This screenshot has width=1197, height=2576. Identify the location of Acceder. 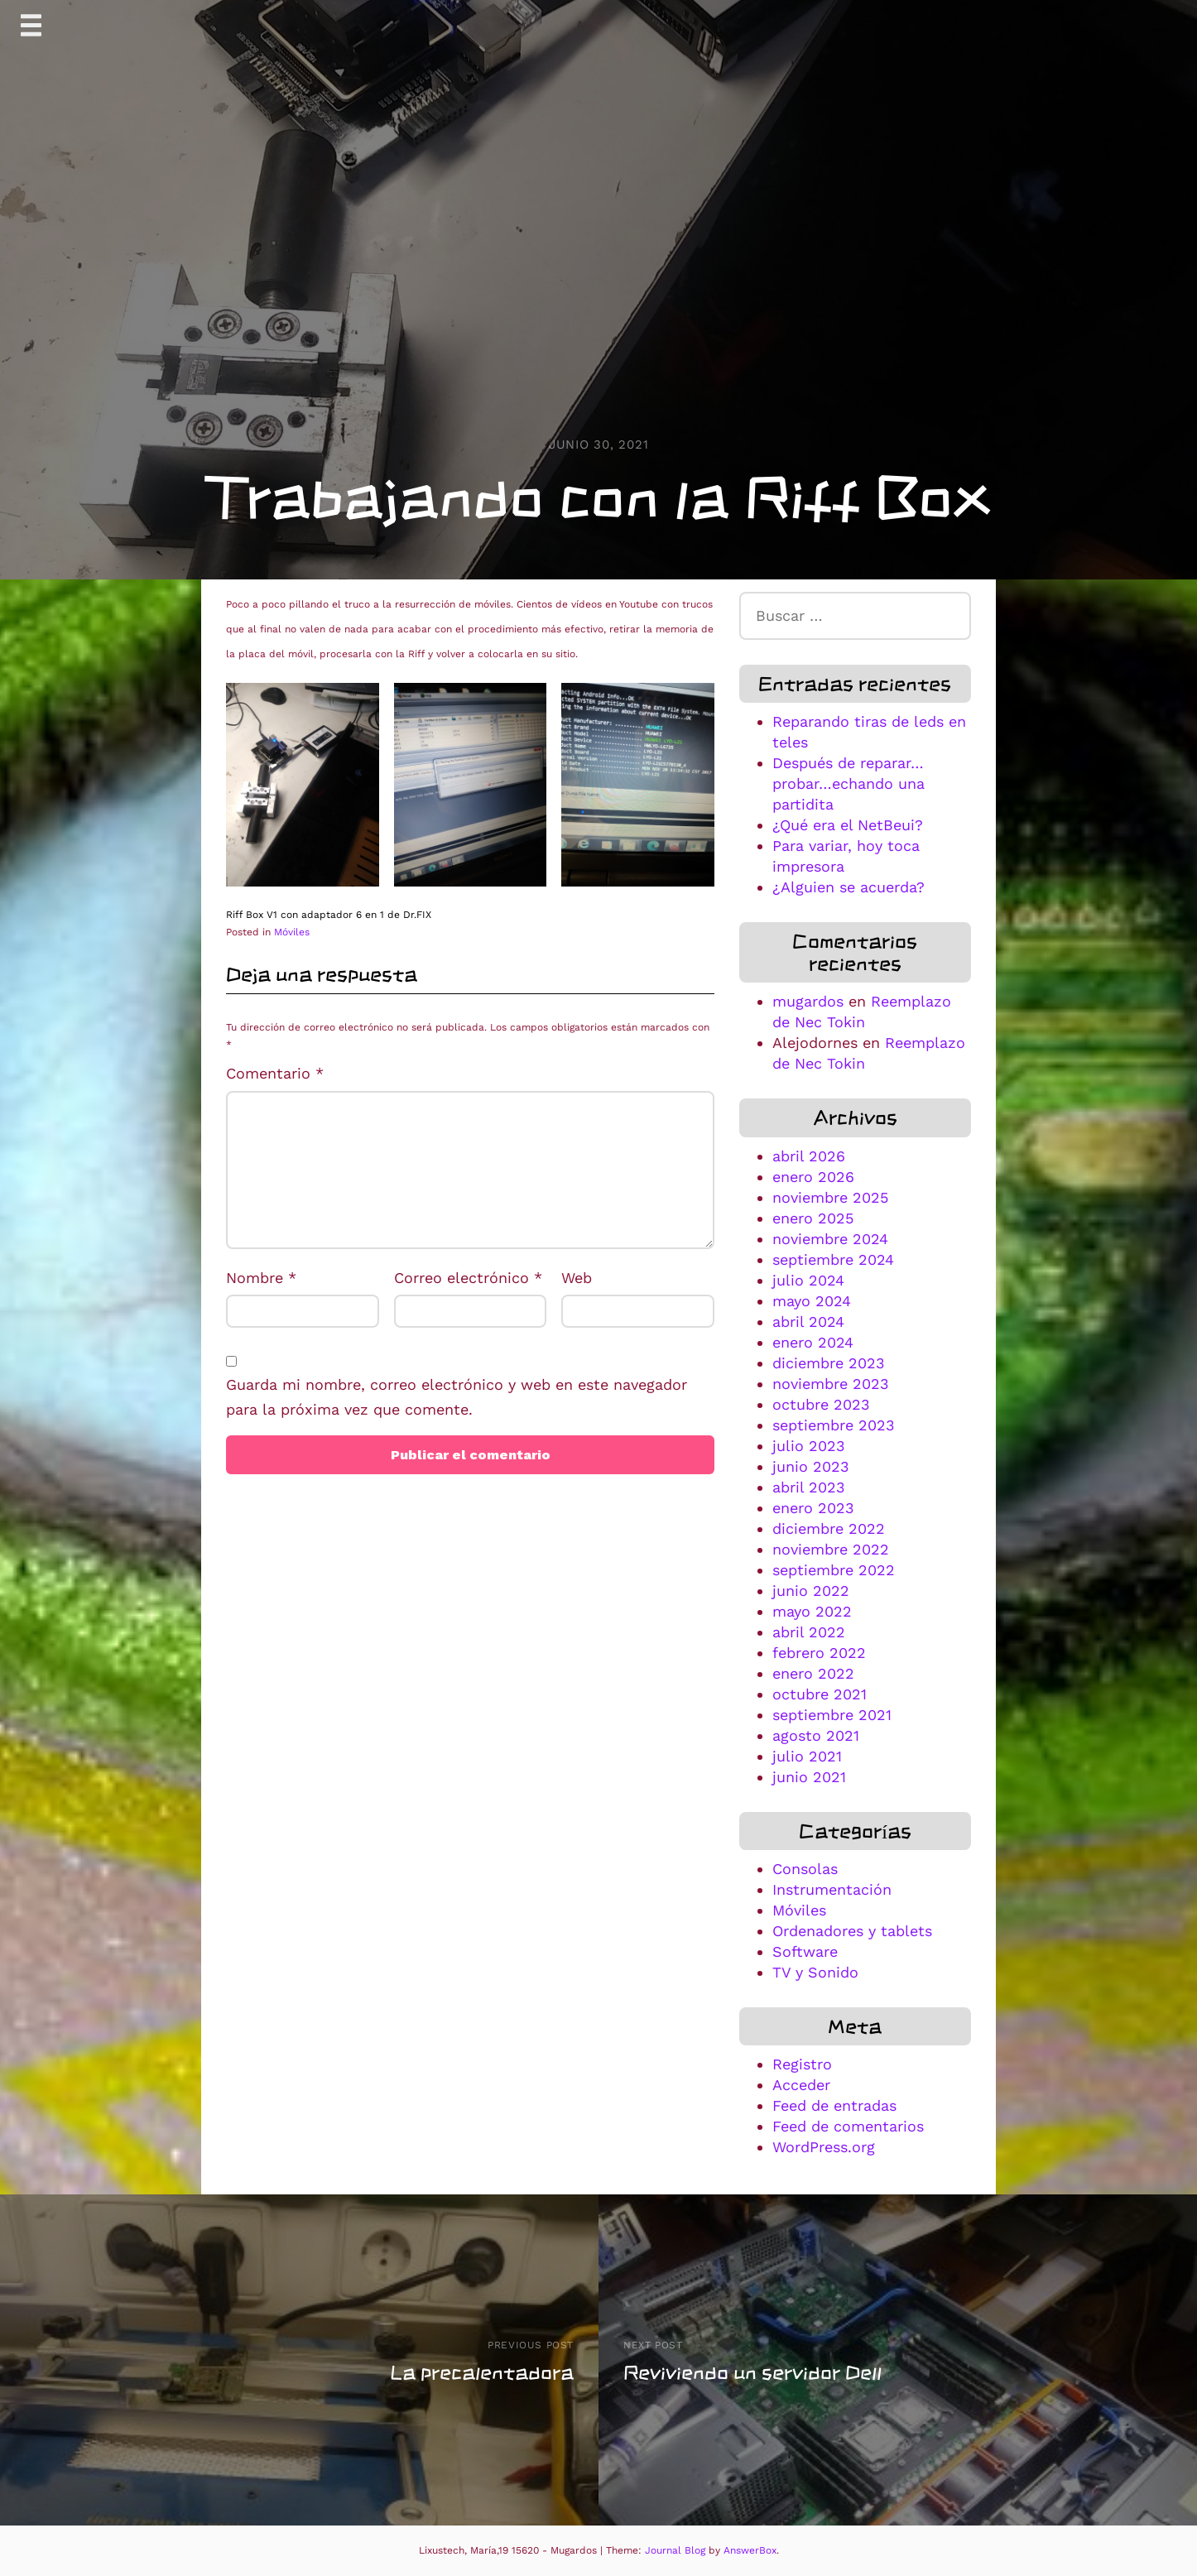
(801, 2084).